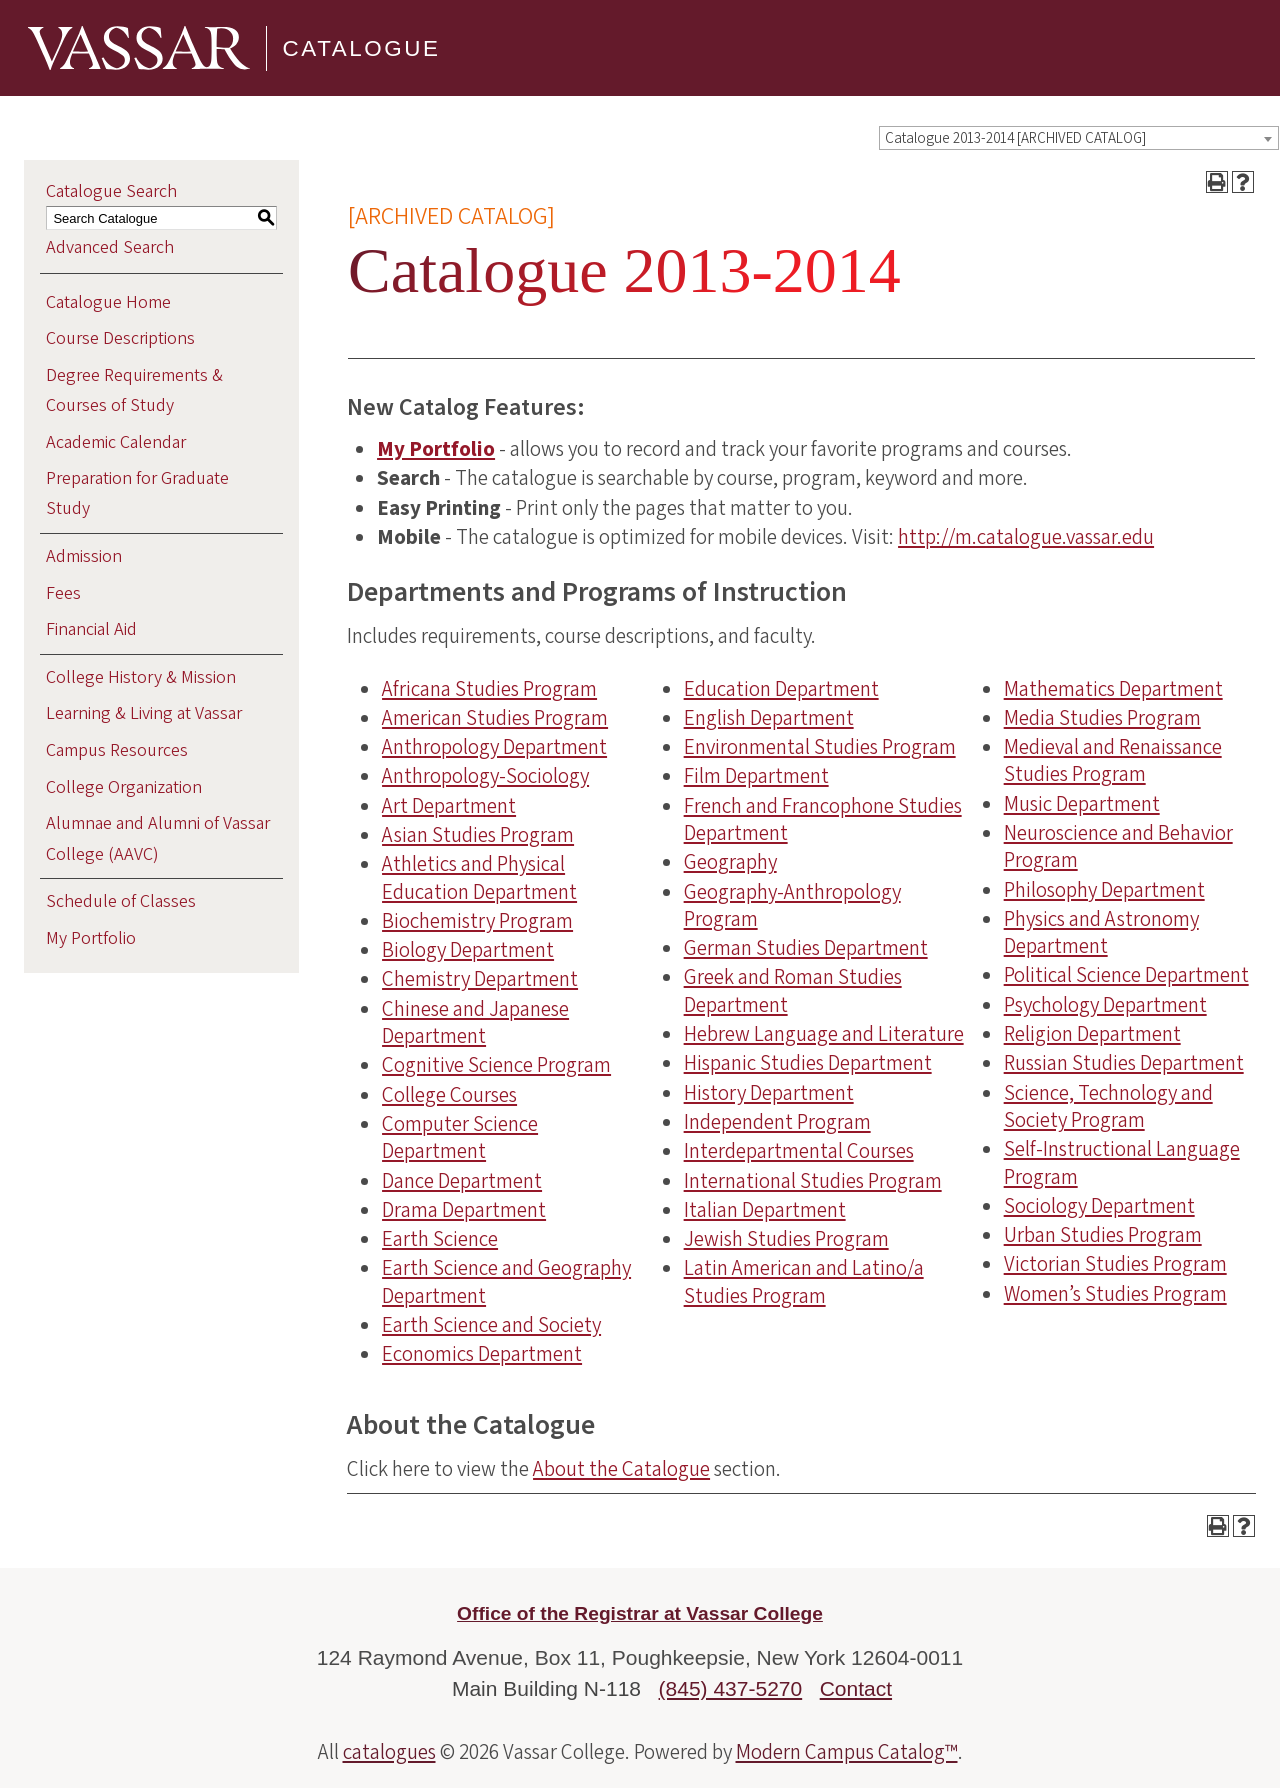  What do you see at coordinates (495, 718) in the screenshot?
I see `American Studies Program` at bounding box center [495, 718].